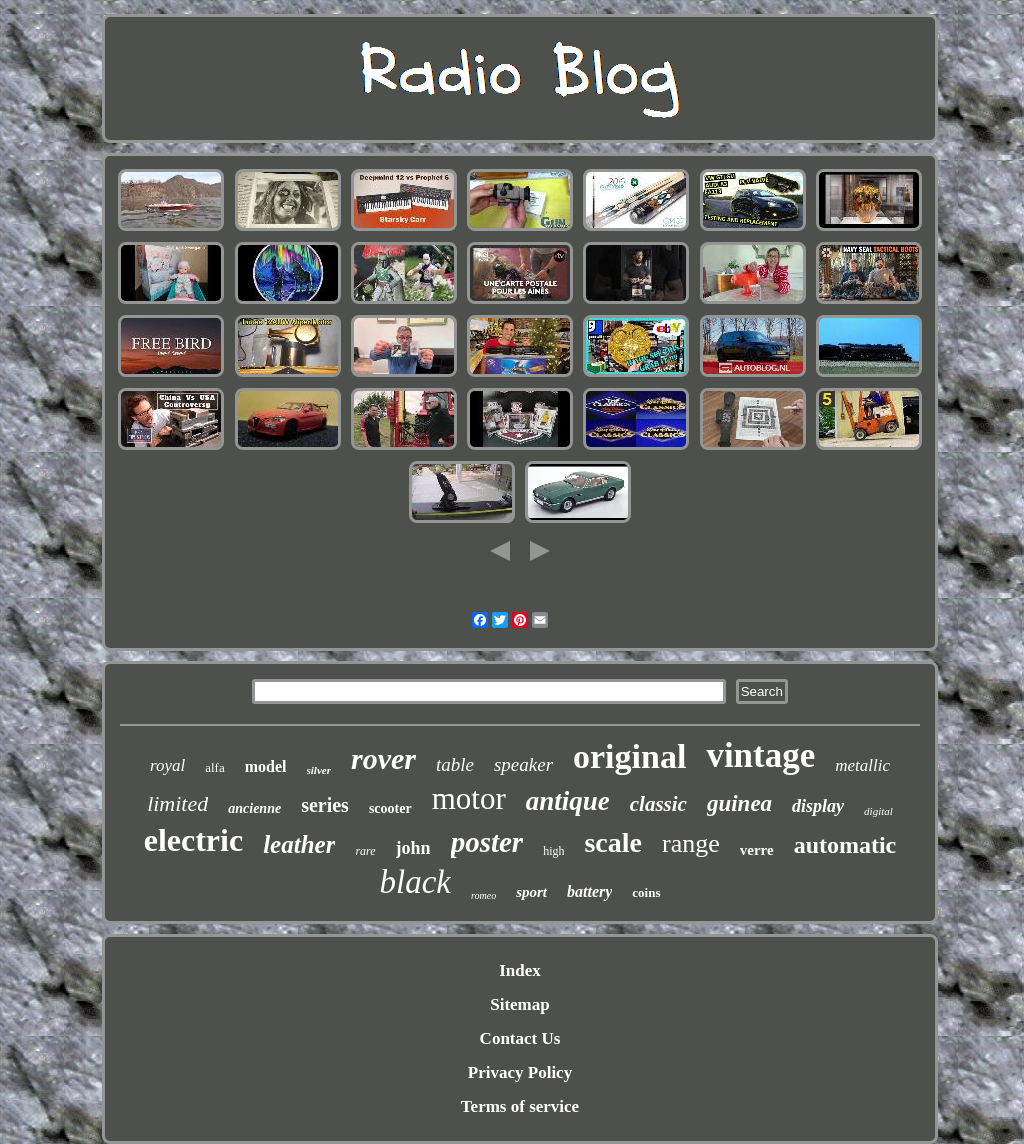 Image resolution: width=1024 pixels, height=1144 pixels. Describe the element at coordinates (691, 843) in the screenshot. I see `range` at that location.